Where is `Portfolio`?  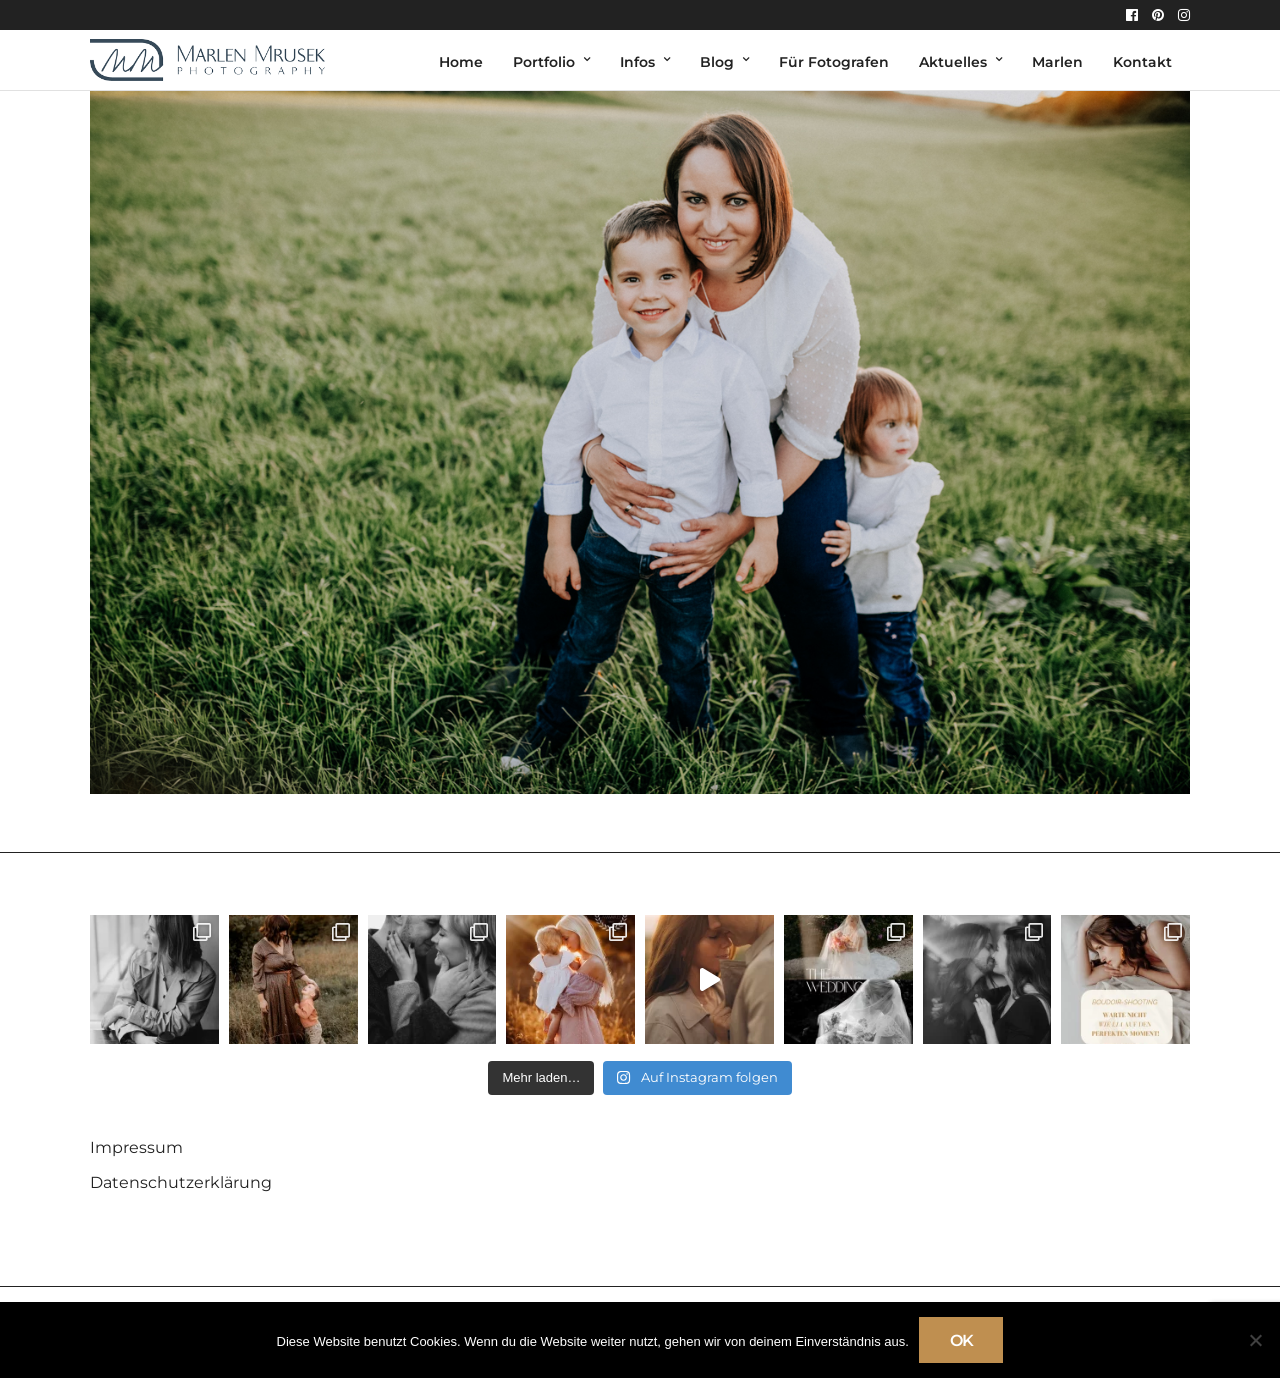
Portfolio is located at coordinates (544, 62).